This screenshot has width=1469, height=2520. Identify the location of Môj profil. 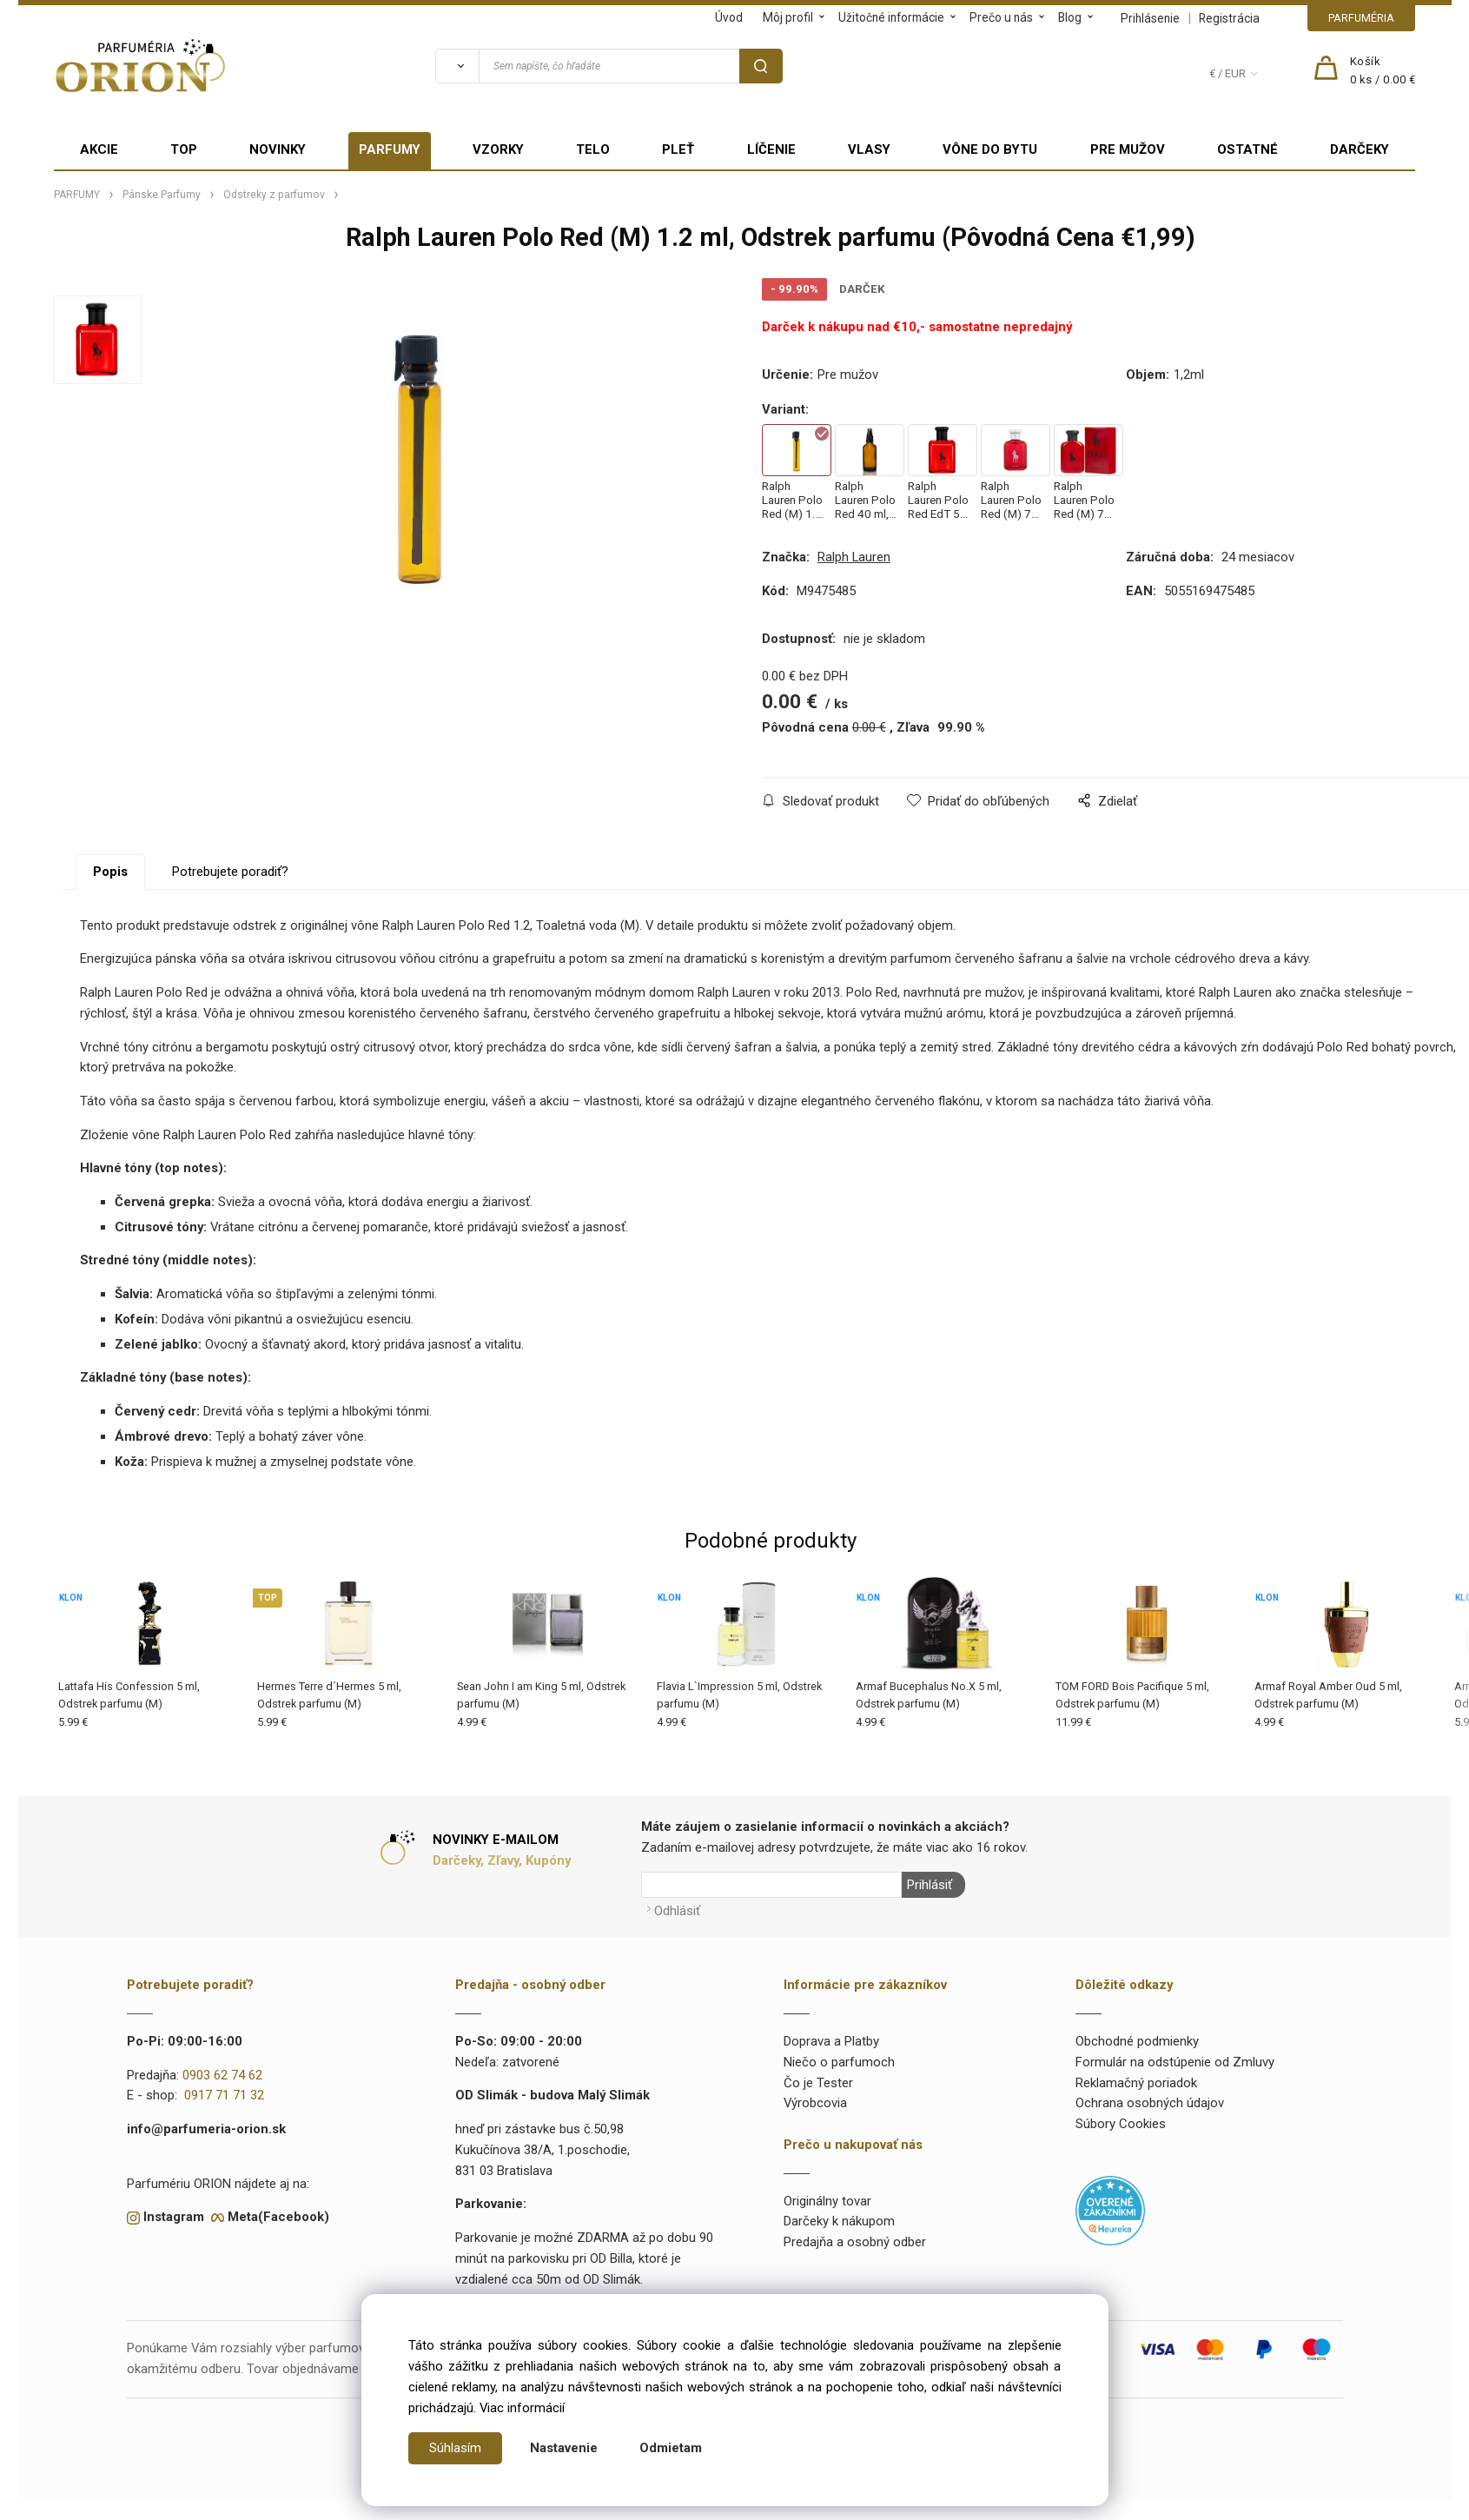
(788, 17).